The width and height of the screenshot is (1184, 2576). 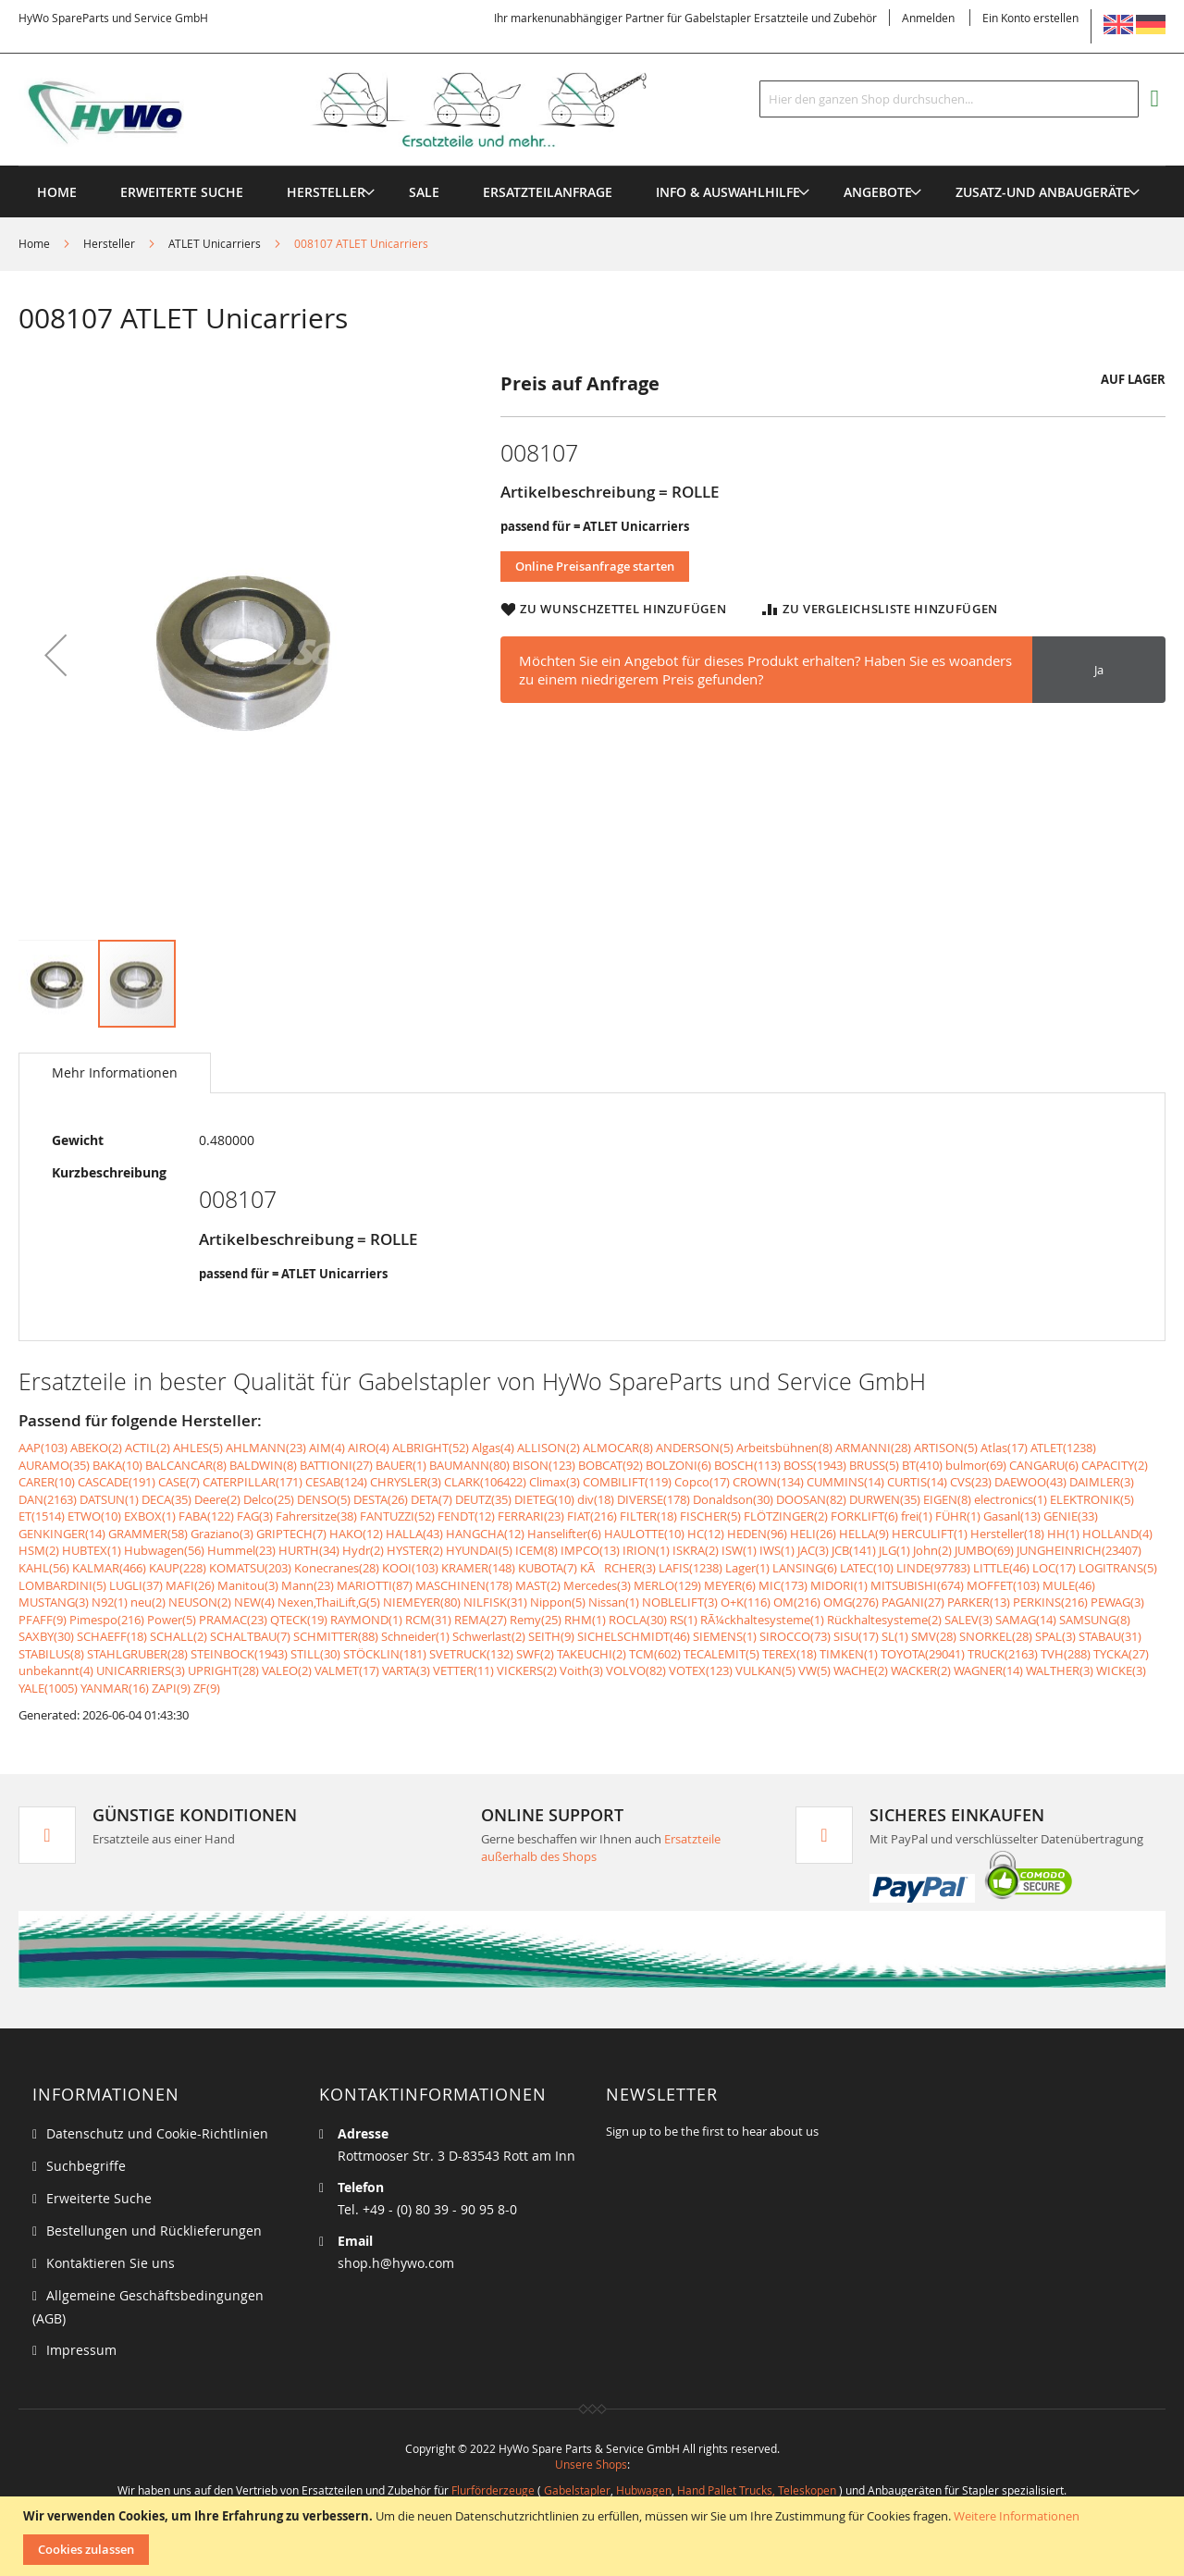 I want to click on electronics(1), so click(x=1010, y=1499).